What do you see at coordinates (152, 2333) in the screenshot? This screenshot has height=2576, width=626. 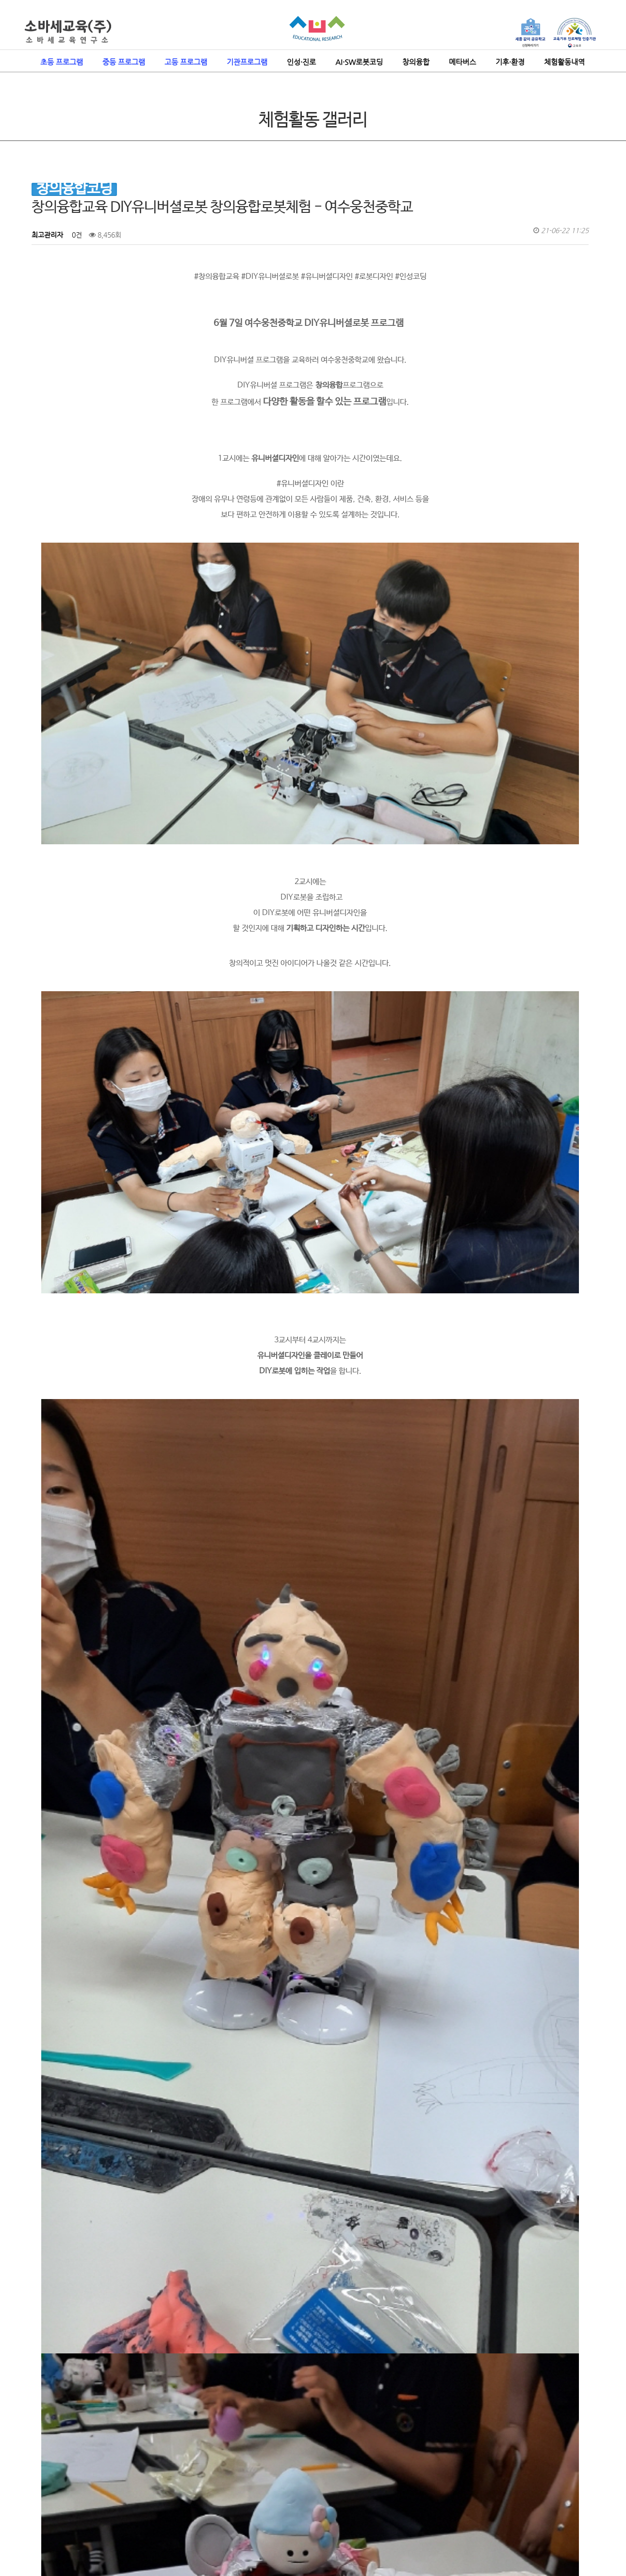 I see `#중학교AI교육 #인공지능교육 #AI교육 - 여수웅천중학교` at bounding box center [152, 2333].